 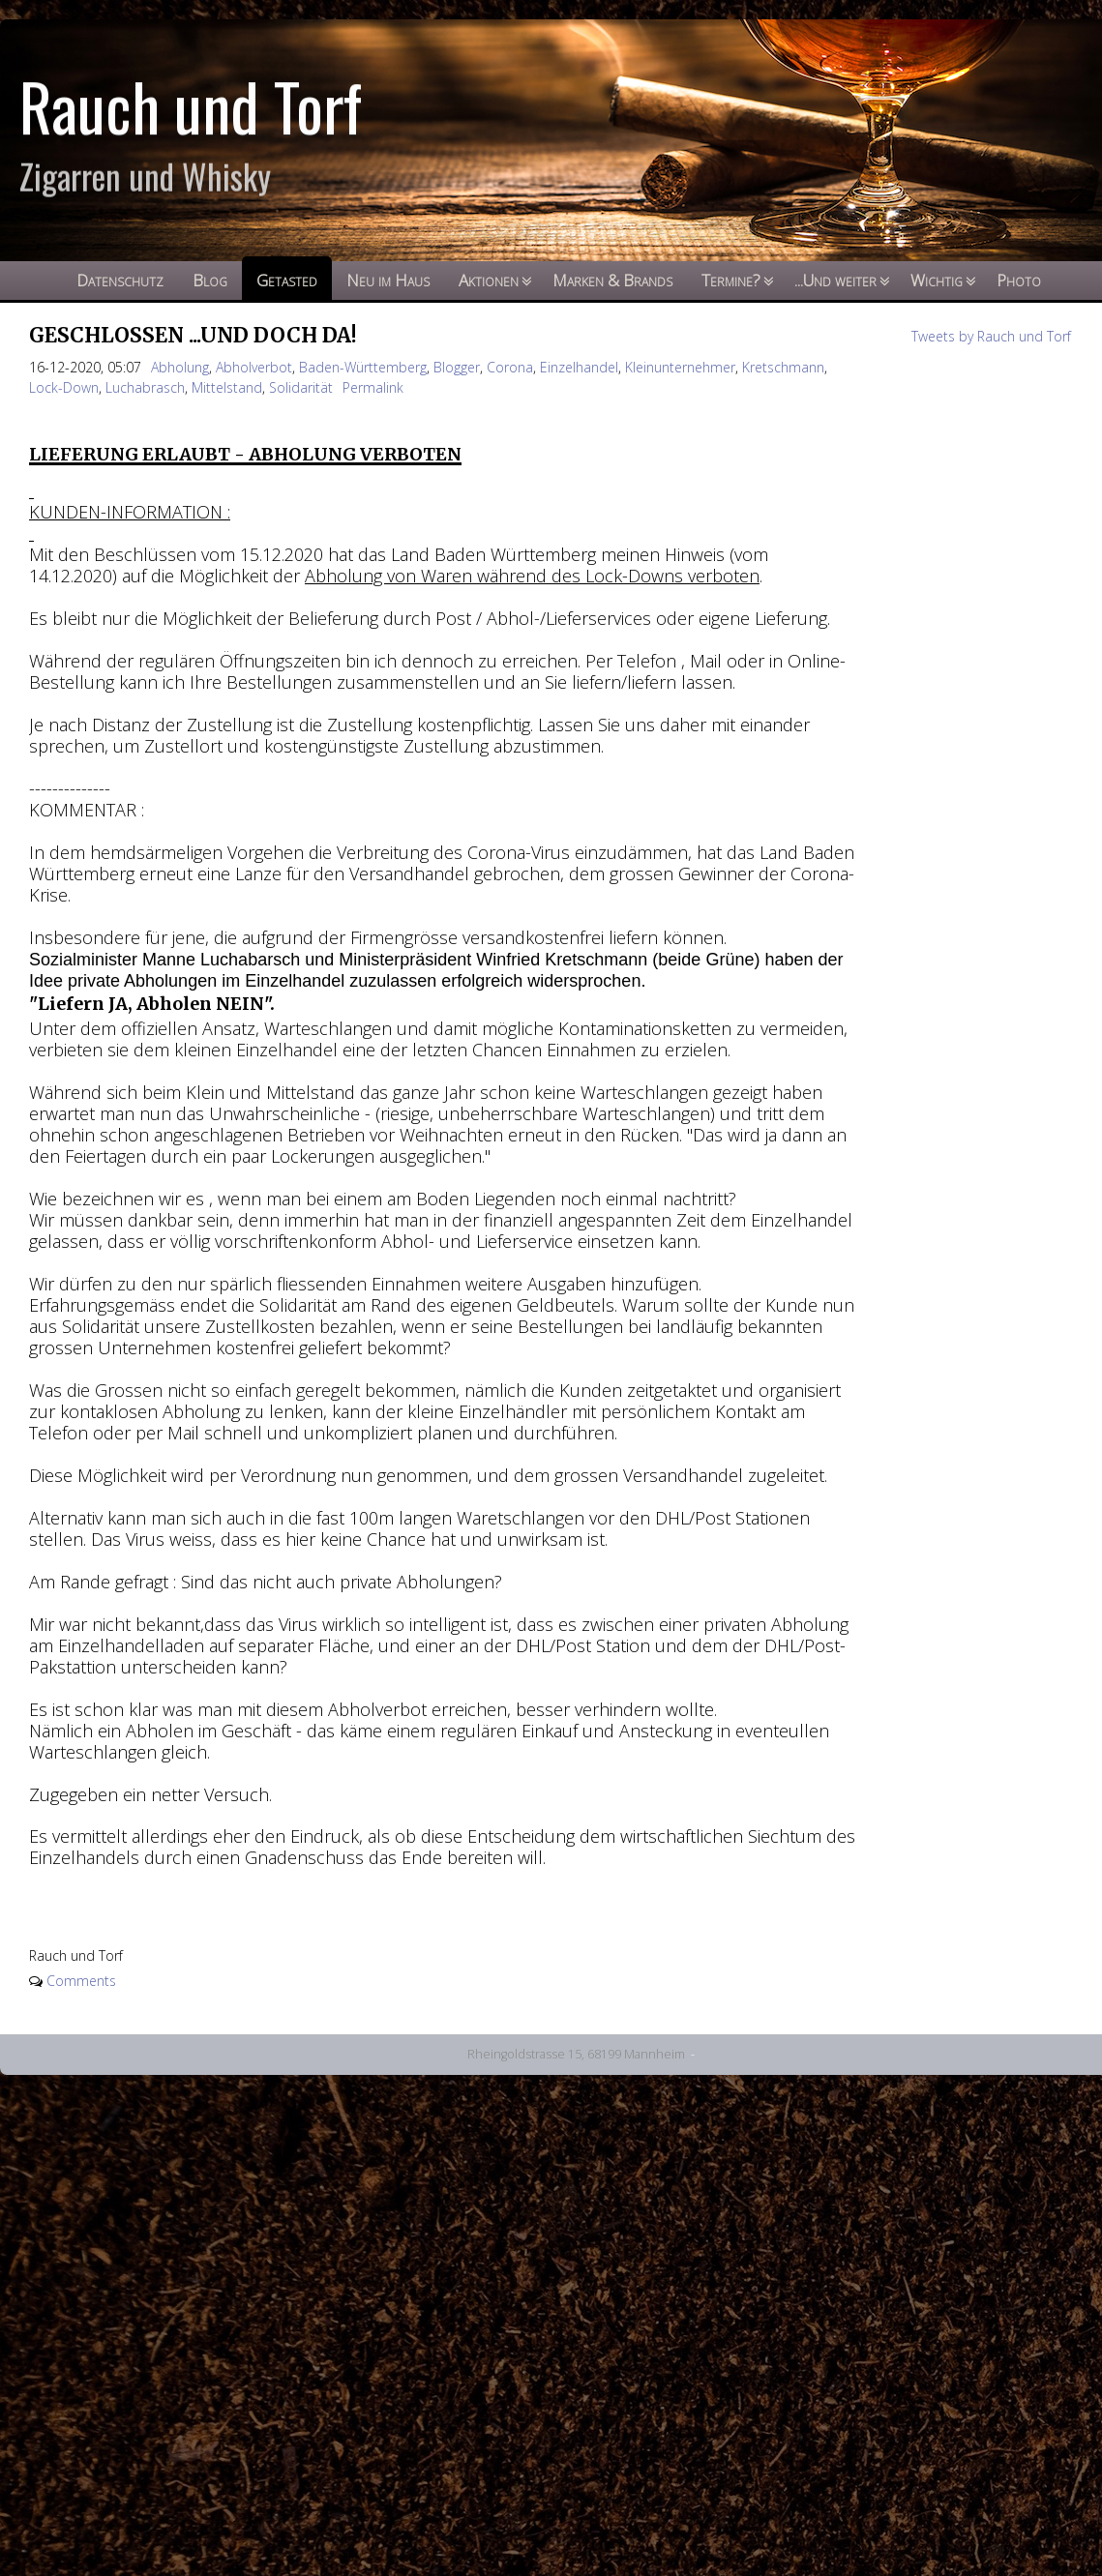 I want to click on Luchabrasch, so click(x=145, y=387).